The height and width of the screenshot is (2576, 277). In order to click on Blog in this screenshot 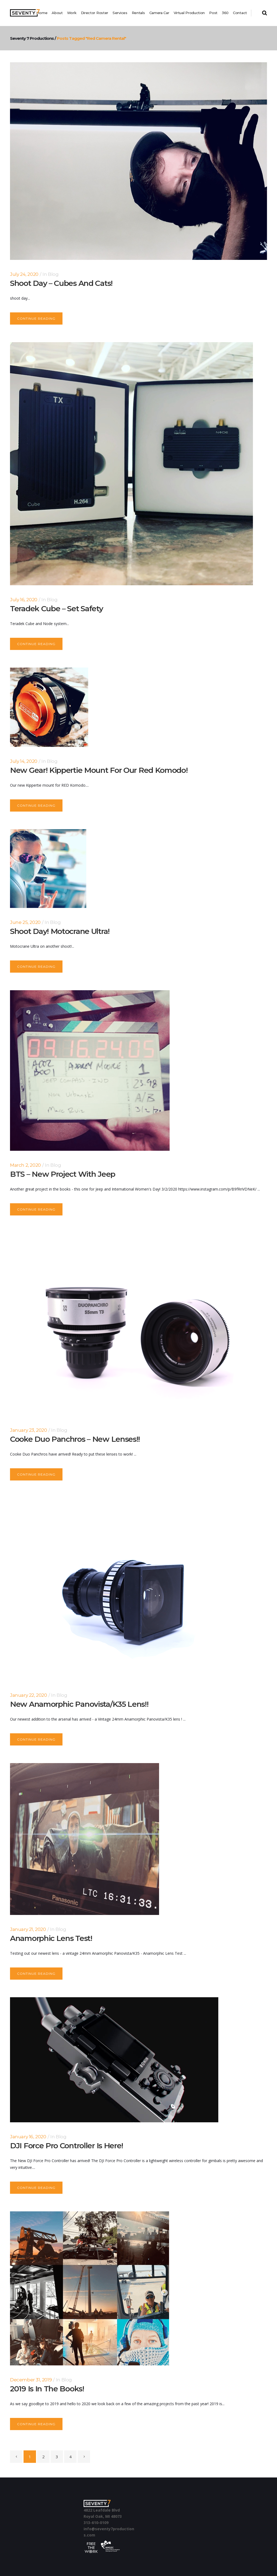, I will do `click(53, 274)`.